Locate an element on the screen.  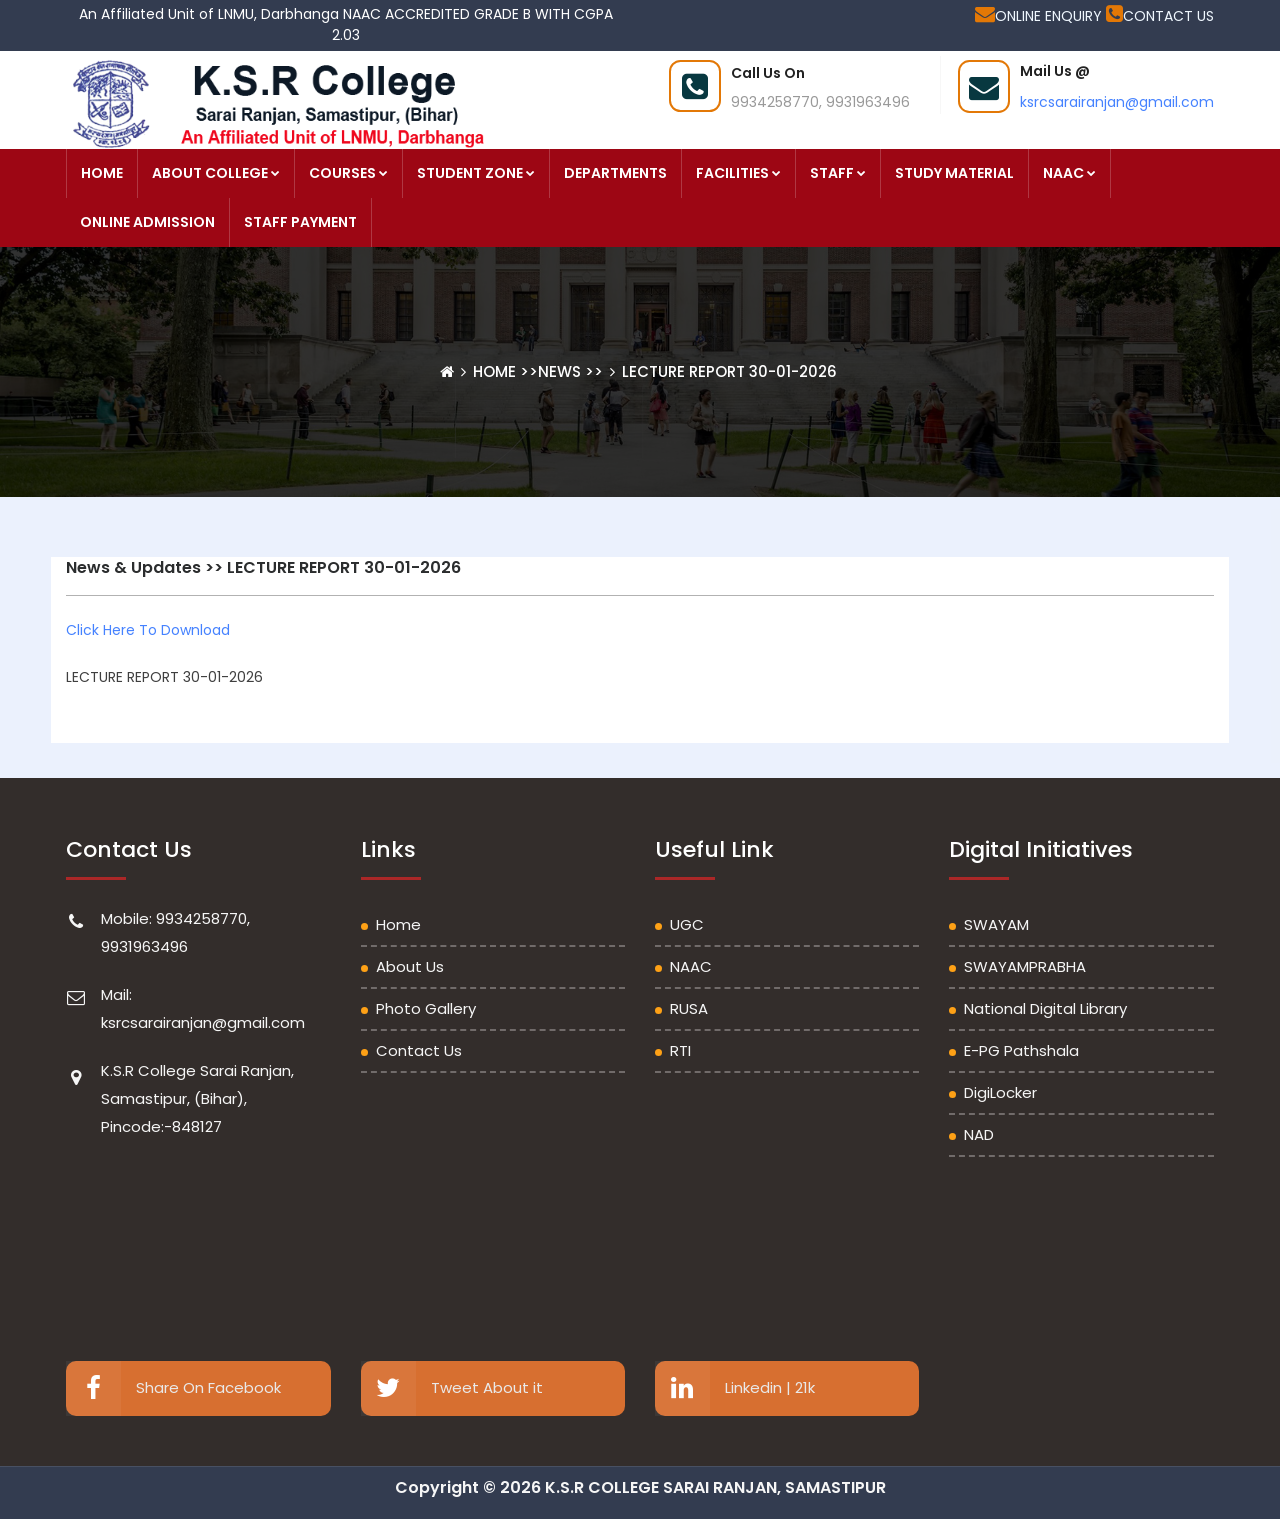
COURSES is located at coordinates (348, 173).